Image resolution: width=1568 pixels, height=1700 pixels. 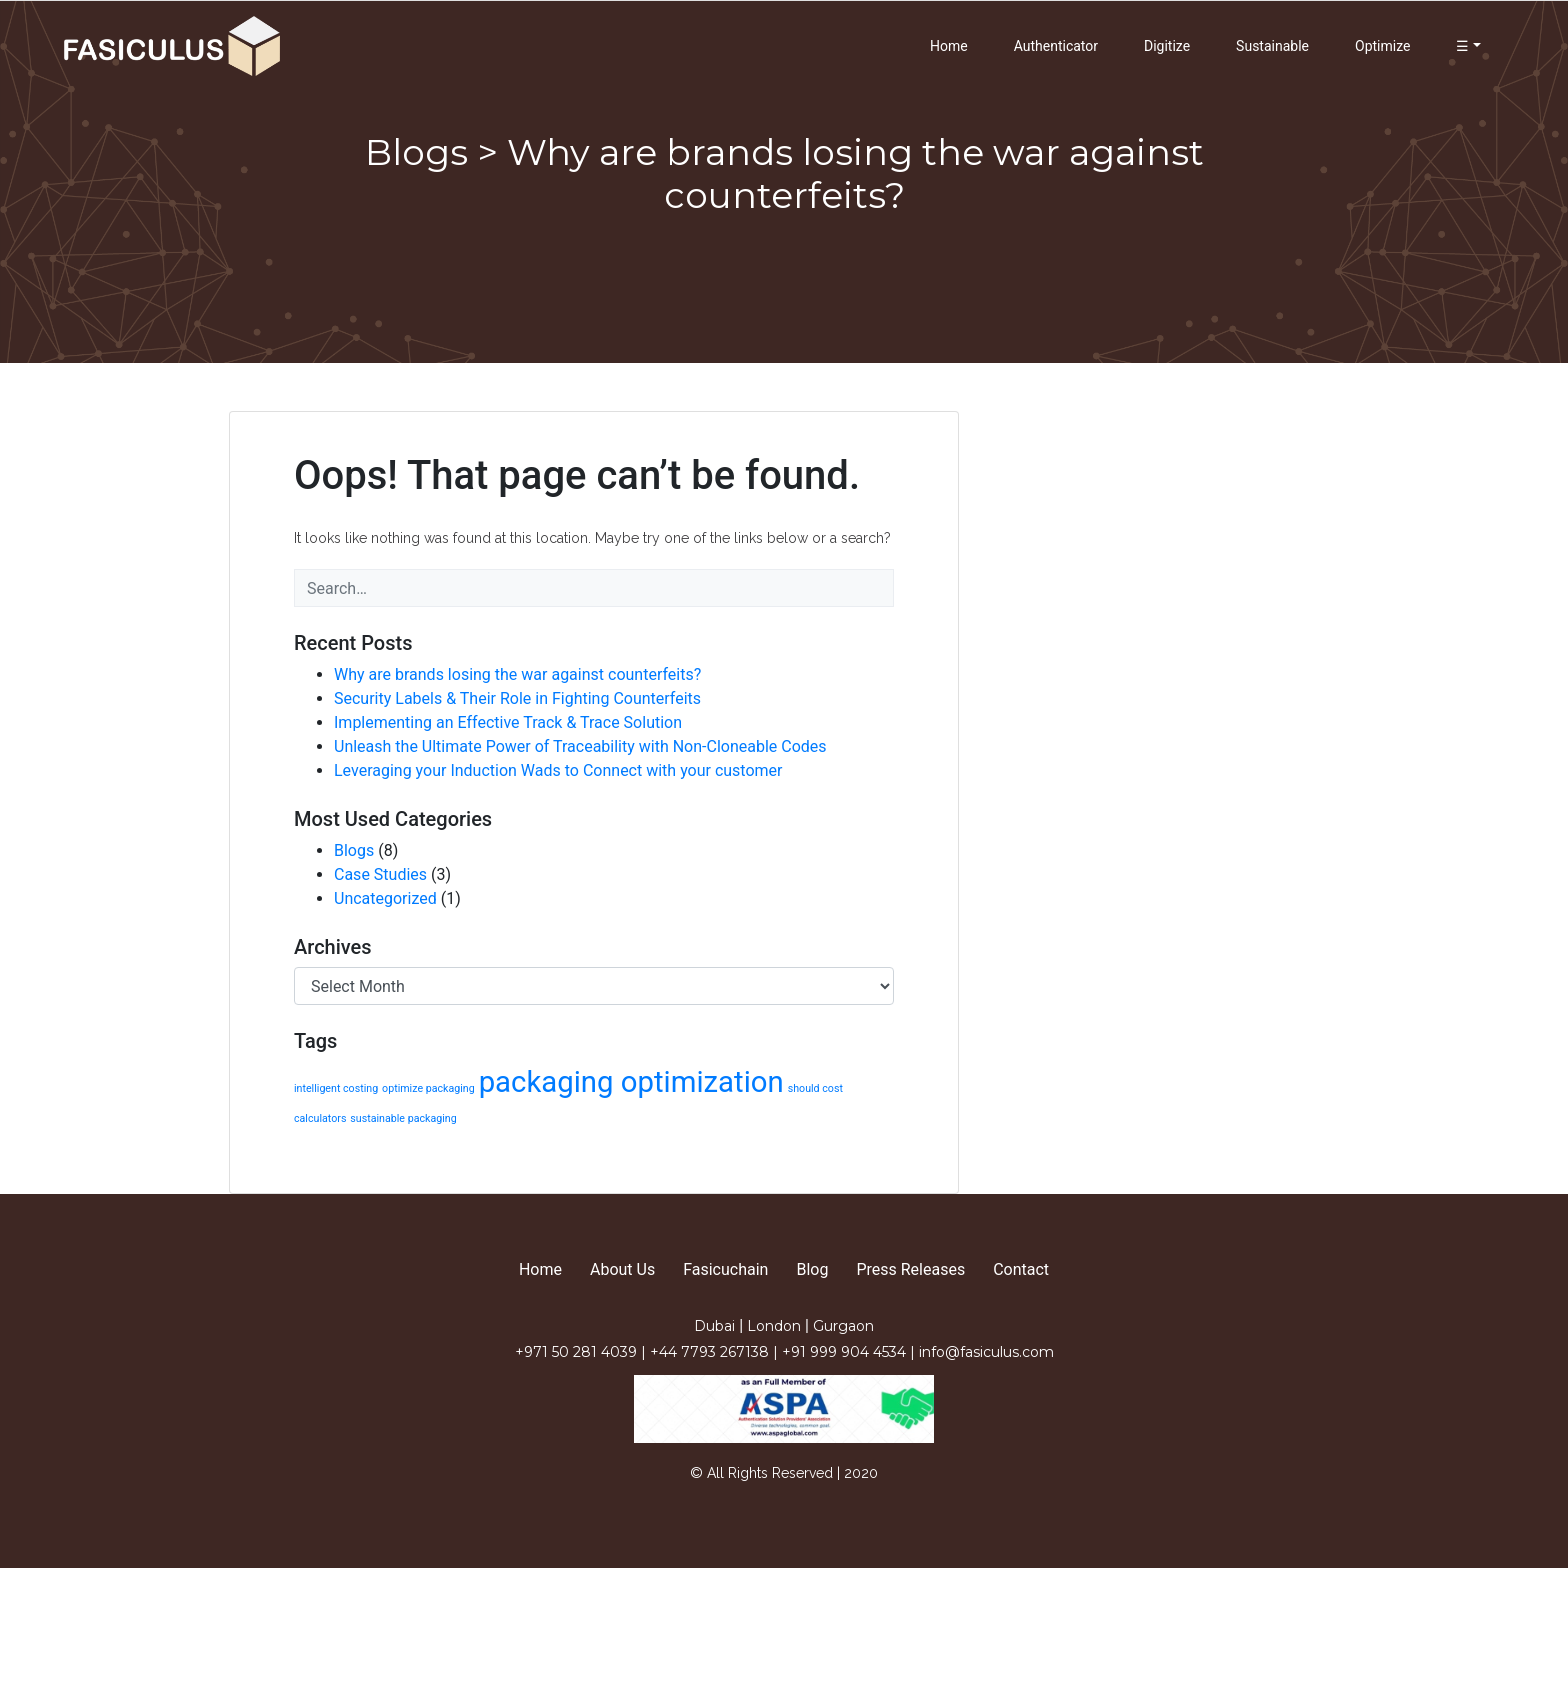 I want to click on Security Labels & Their Role in Fighting Counterfeits, so click(x=517, y=698).